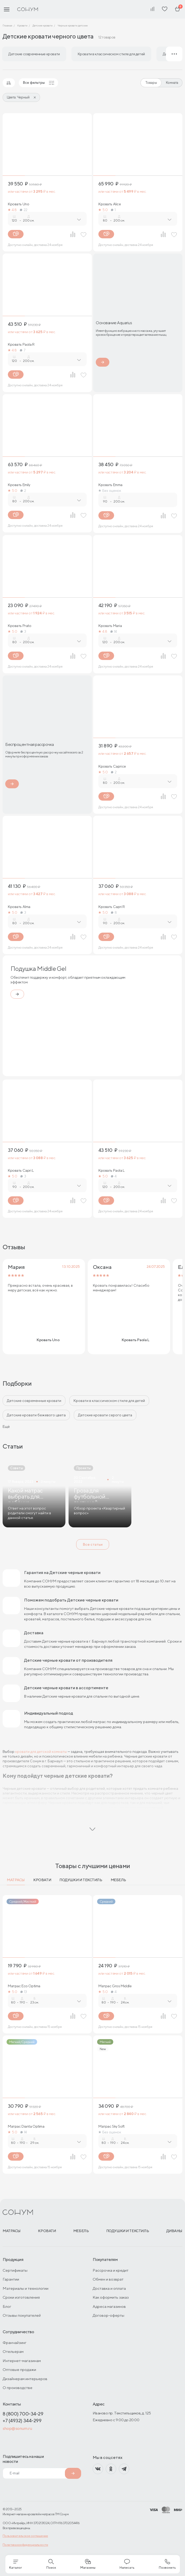 Image resolution: width=185 pixels, height=2576 pixels. What do you see at coordinates (13, 2351) in the screenshot?
I see `Отельерам` at bounding box center [13, 2351].